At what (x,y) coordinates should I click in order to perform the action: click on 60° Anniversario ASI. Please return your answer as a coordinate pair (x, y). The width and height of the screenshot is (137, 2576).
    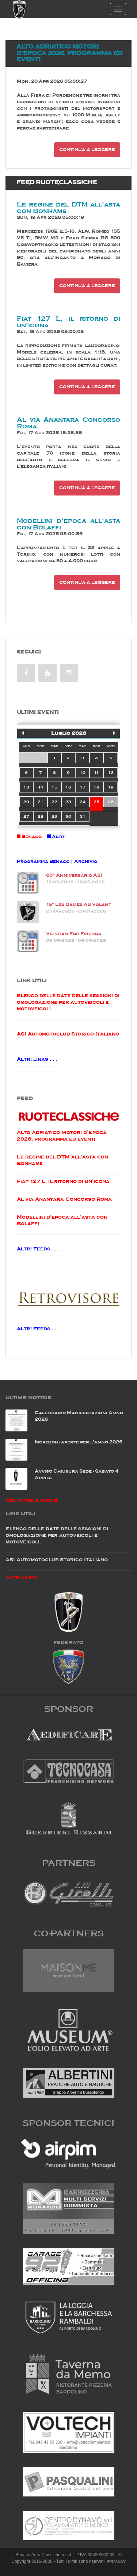
    Looking at the image, I should click on (74, 875).